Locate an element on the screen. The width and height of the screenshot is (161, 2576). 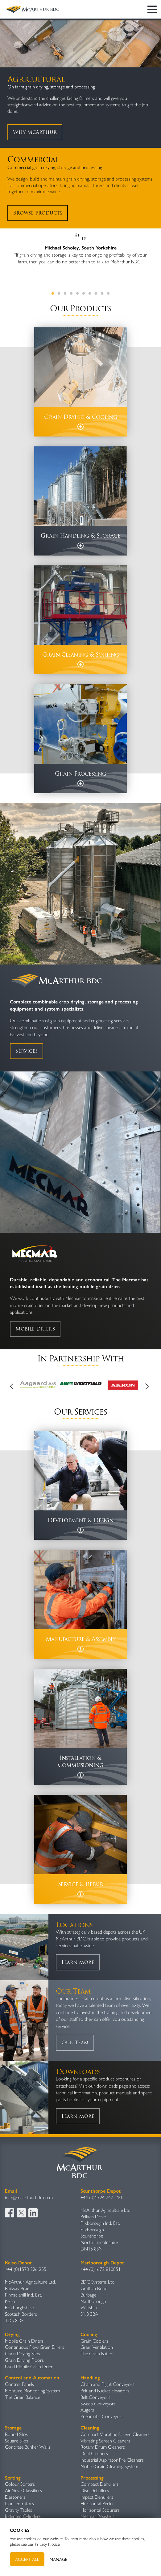
Square Silos​ is located at coordinates (16, 2441).